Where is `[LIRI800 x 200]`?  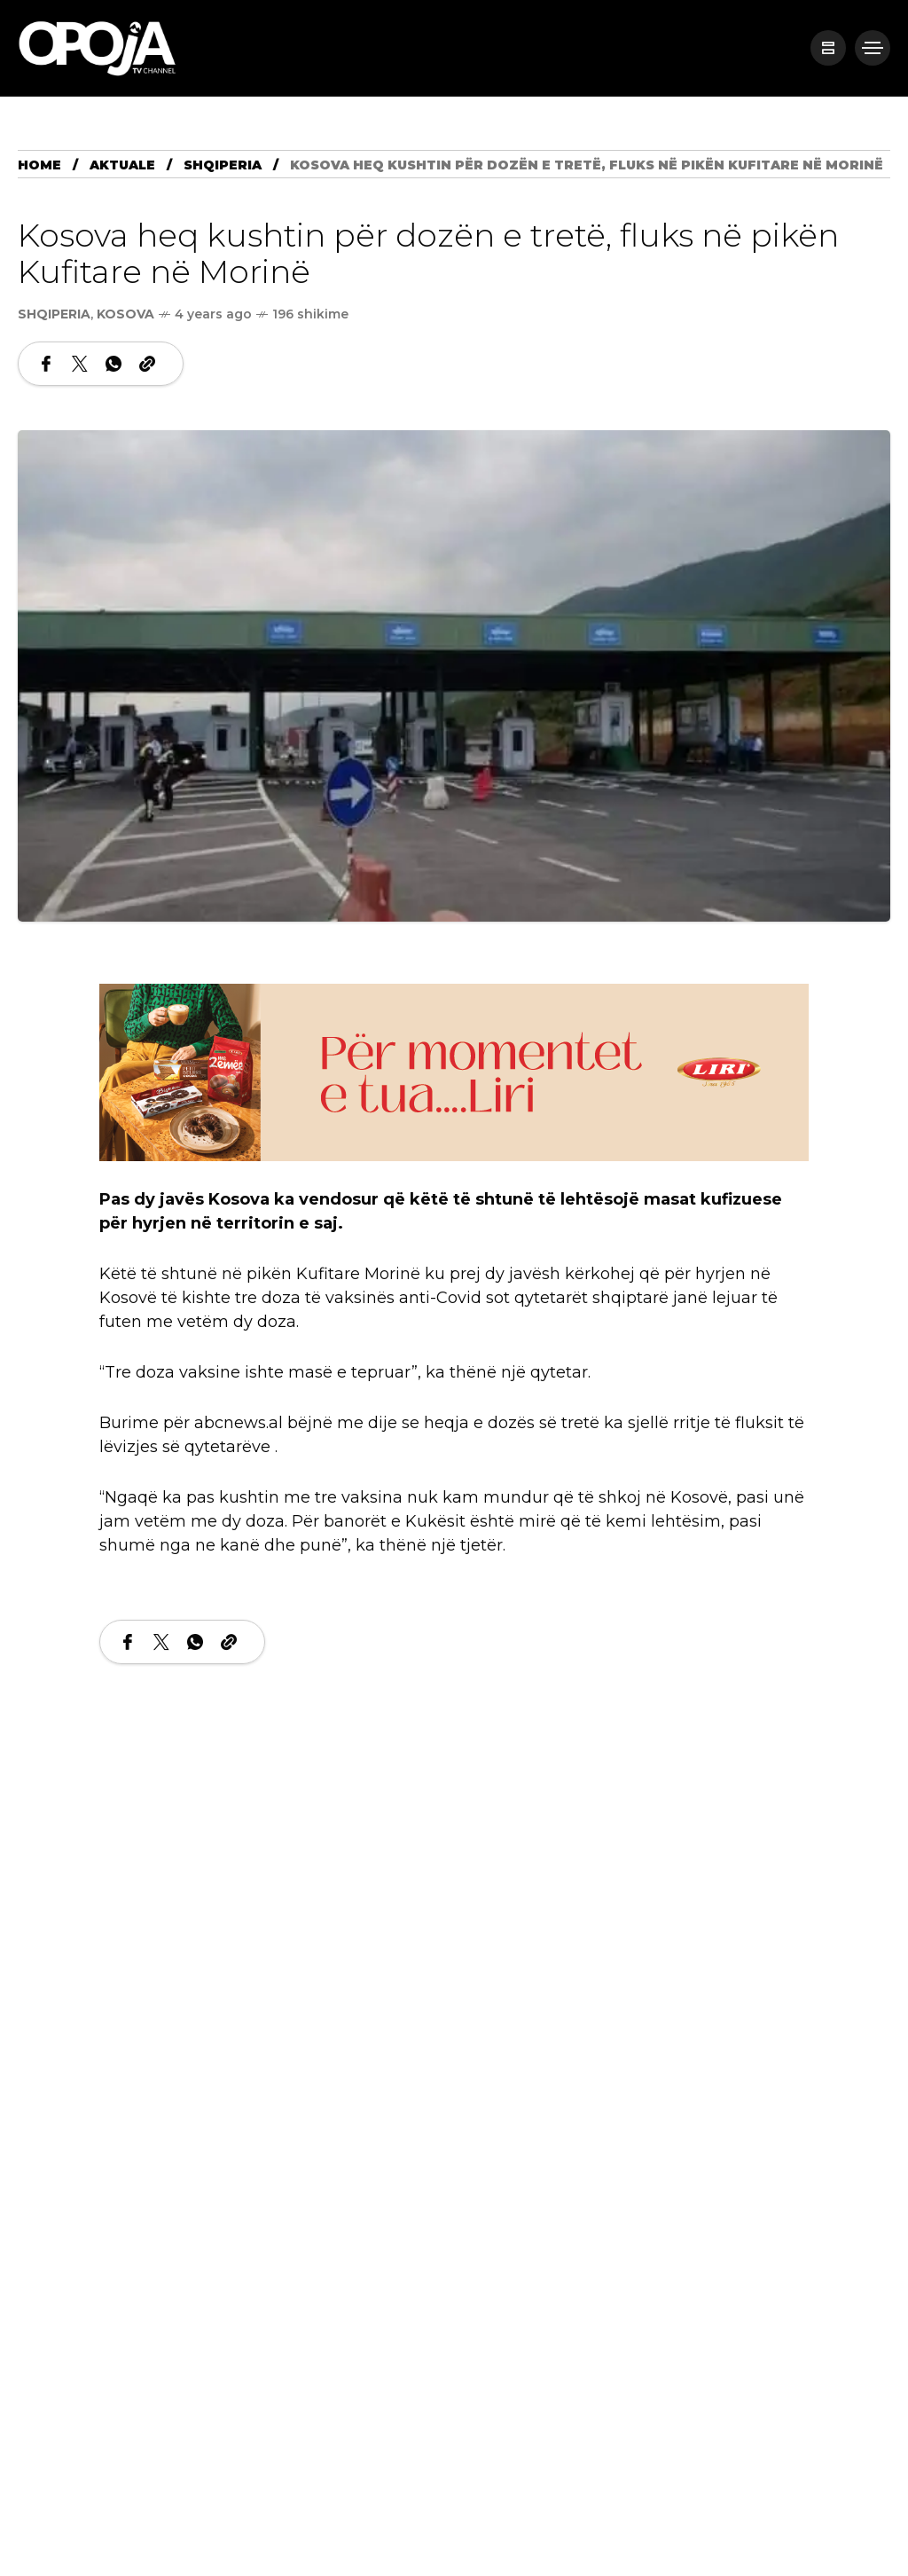 [LIRI800 x 200] is located at coordinates (454, 1071).